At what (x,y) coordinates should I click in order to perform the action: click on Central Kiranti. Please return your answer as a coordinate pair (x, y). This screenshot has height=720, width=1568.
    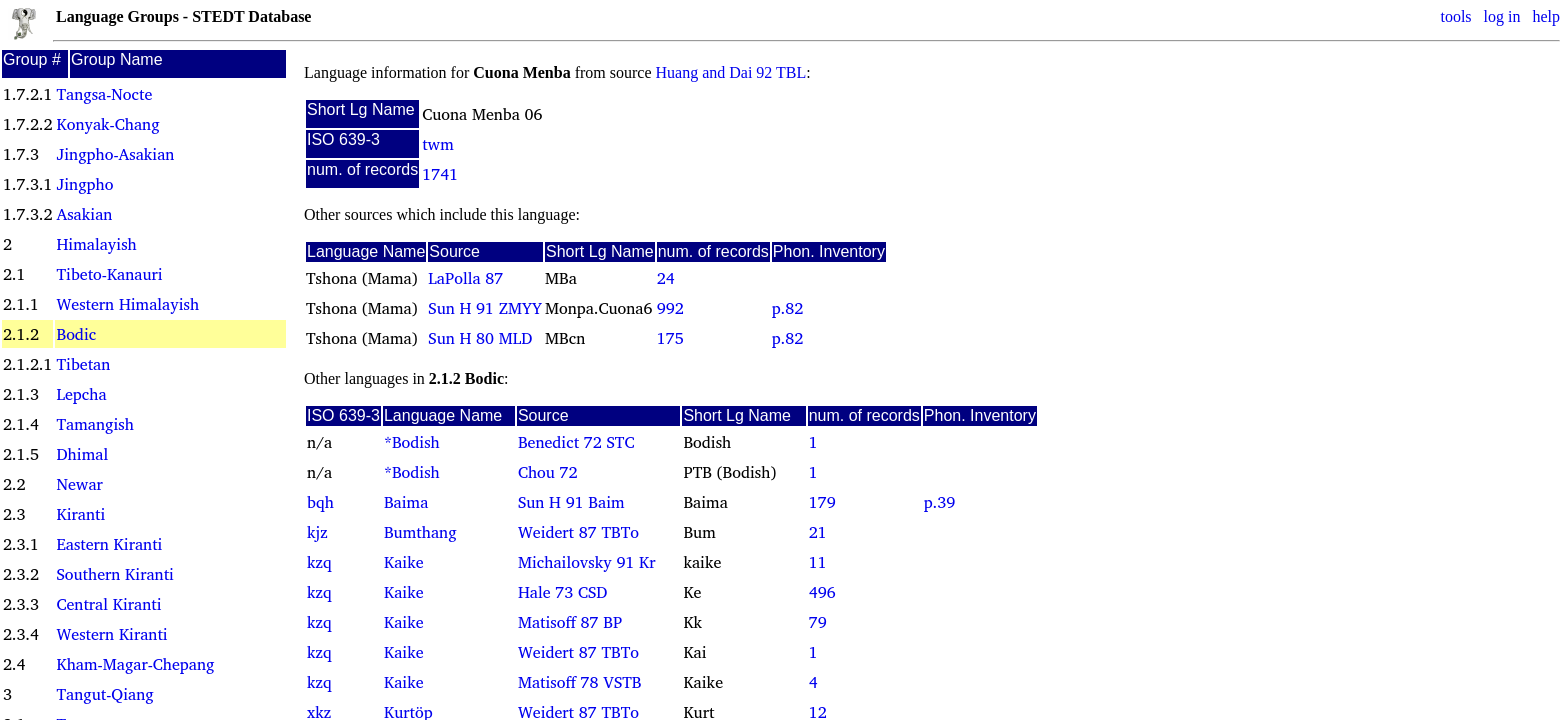
    Looking at the image, I should click on (108, 604).